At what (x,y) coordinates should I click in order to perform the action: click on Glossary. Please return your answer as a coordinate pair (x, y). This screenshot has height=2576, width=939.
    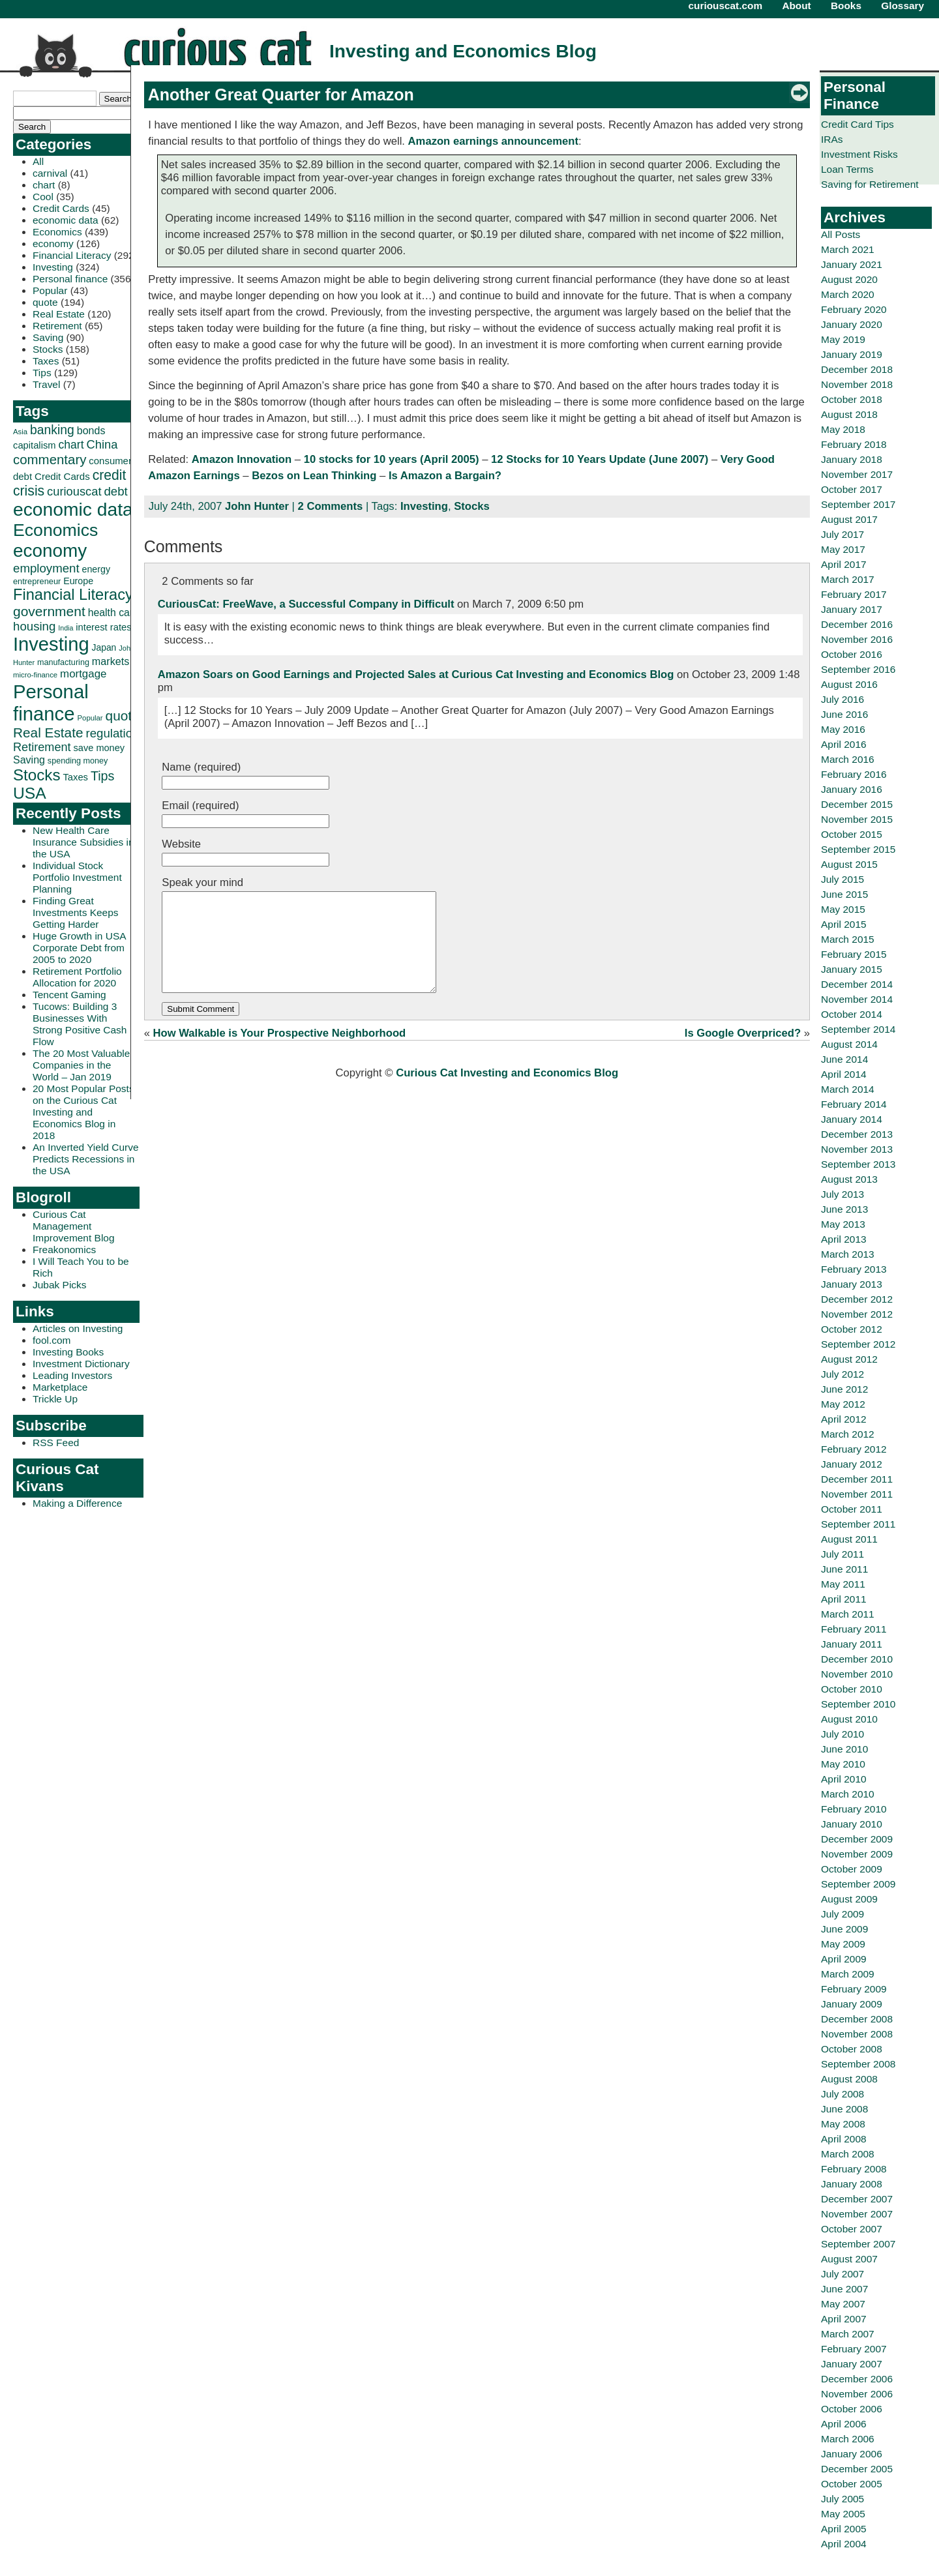
    Looking at the image, I should click on (902, 5).